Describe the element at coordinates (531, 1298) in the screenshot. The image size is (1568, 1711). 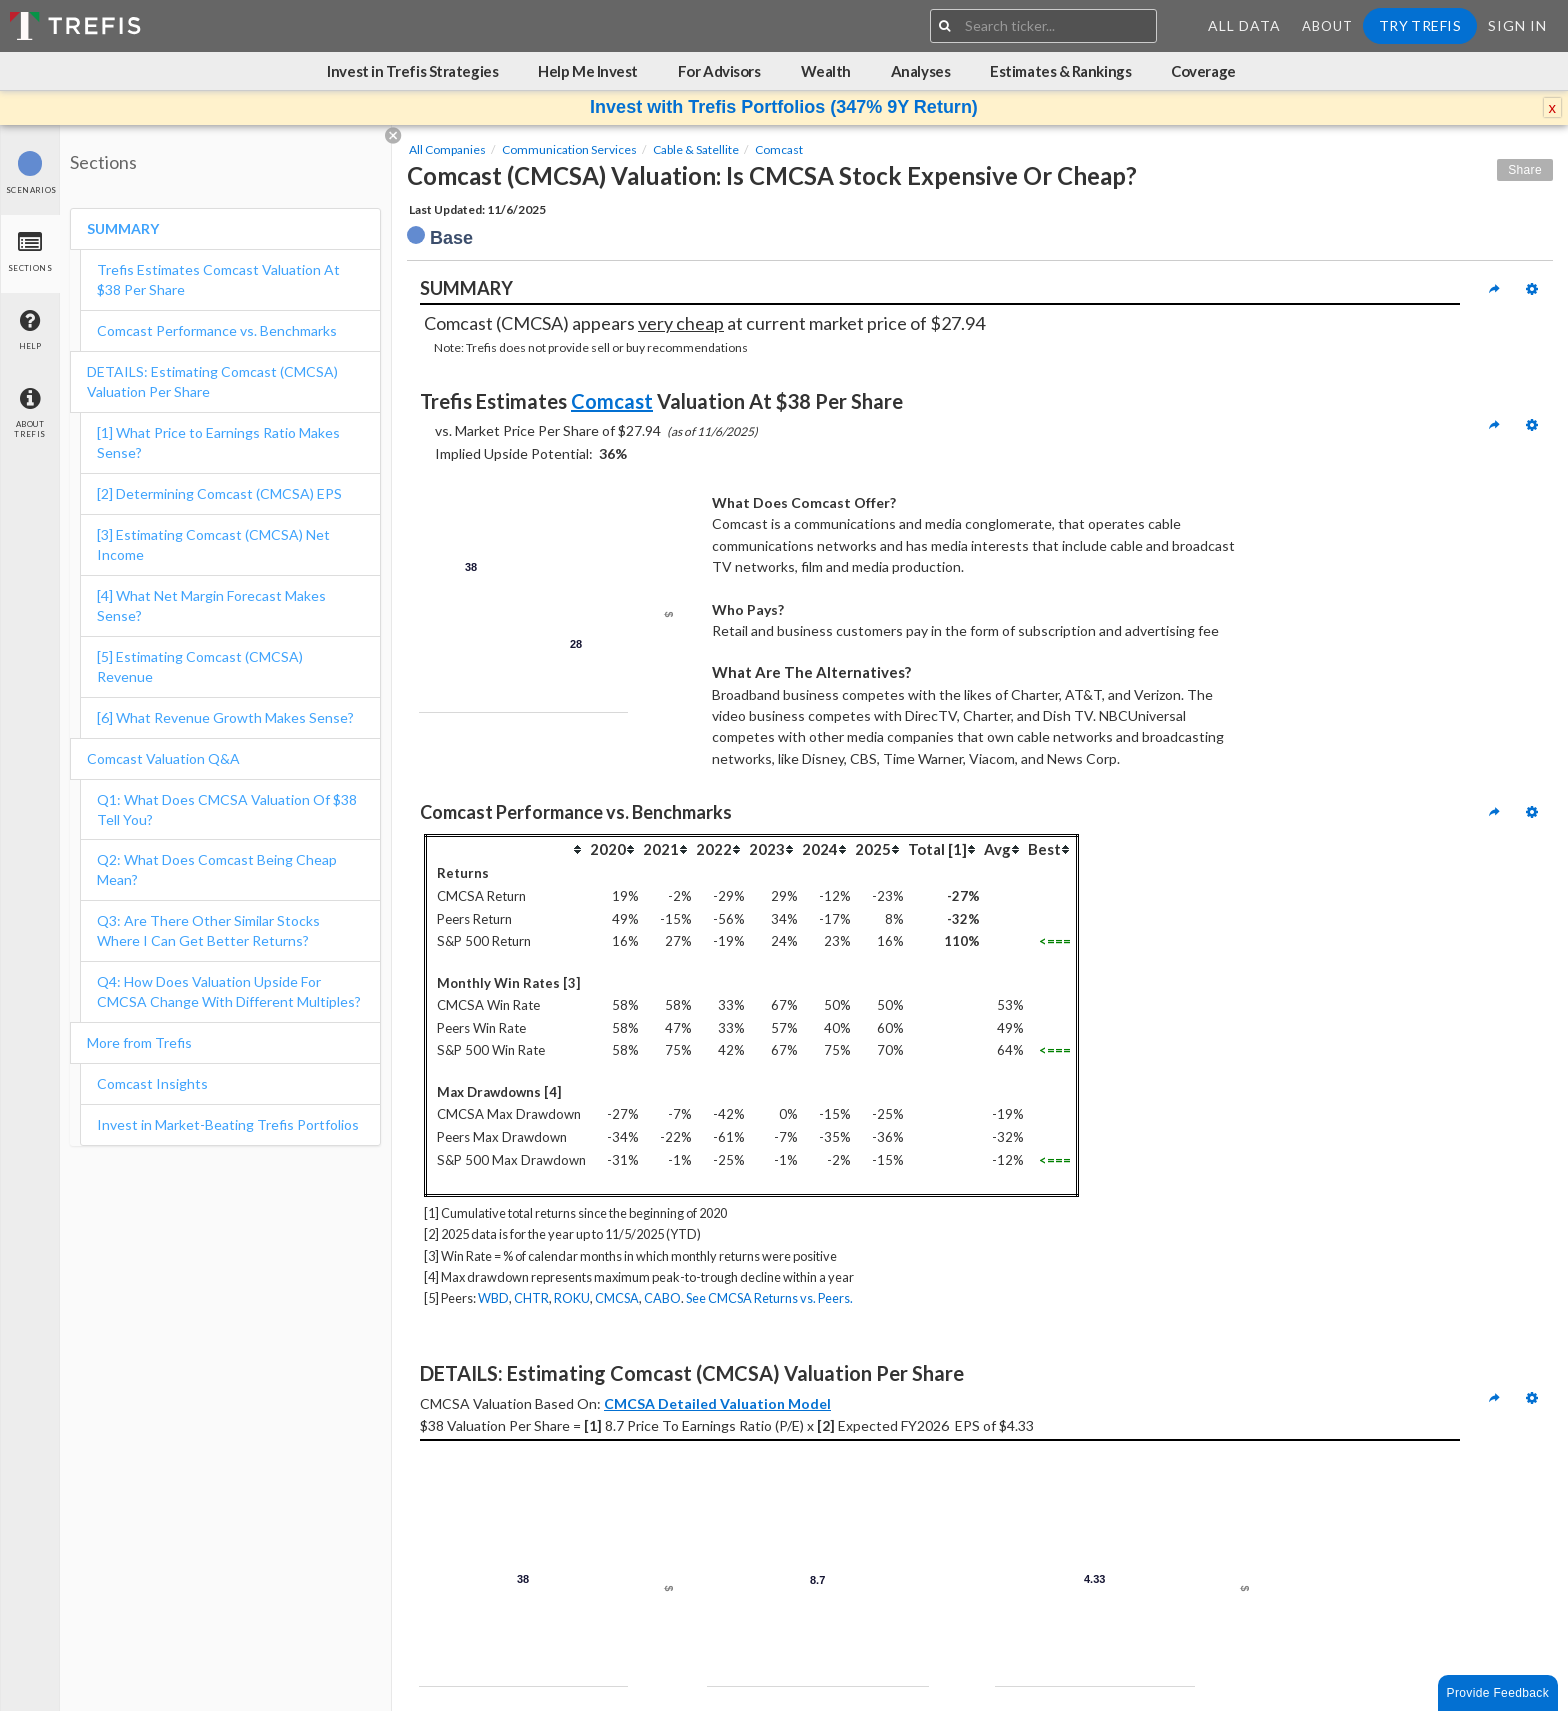
I see `CHTR` at that location.